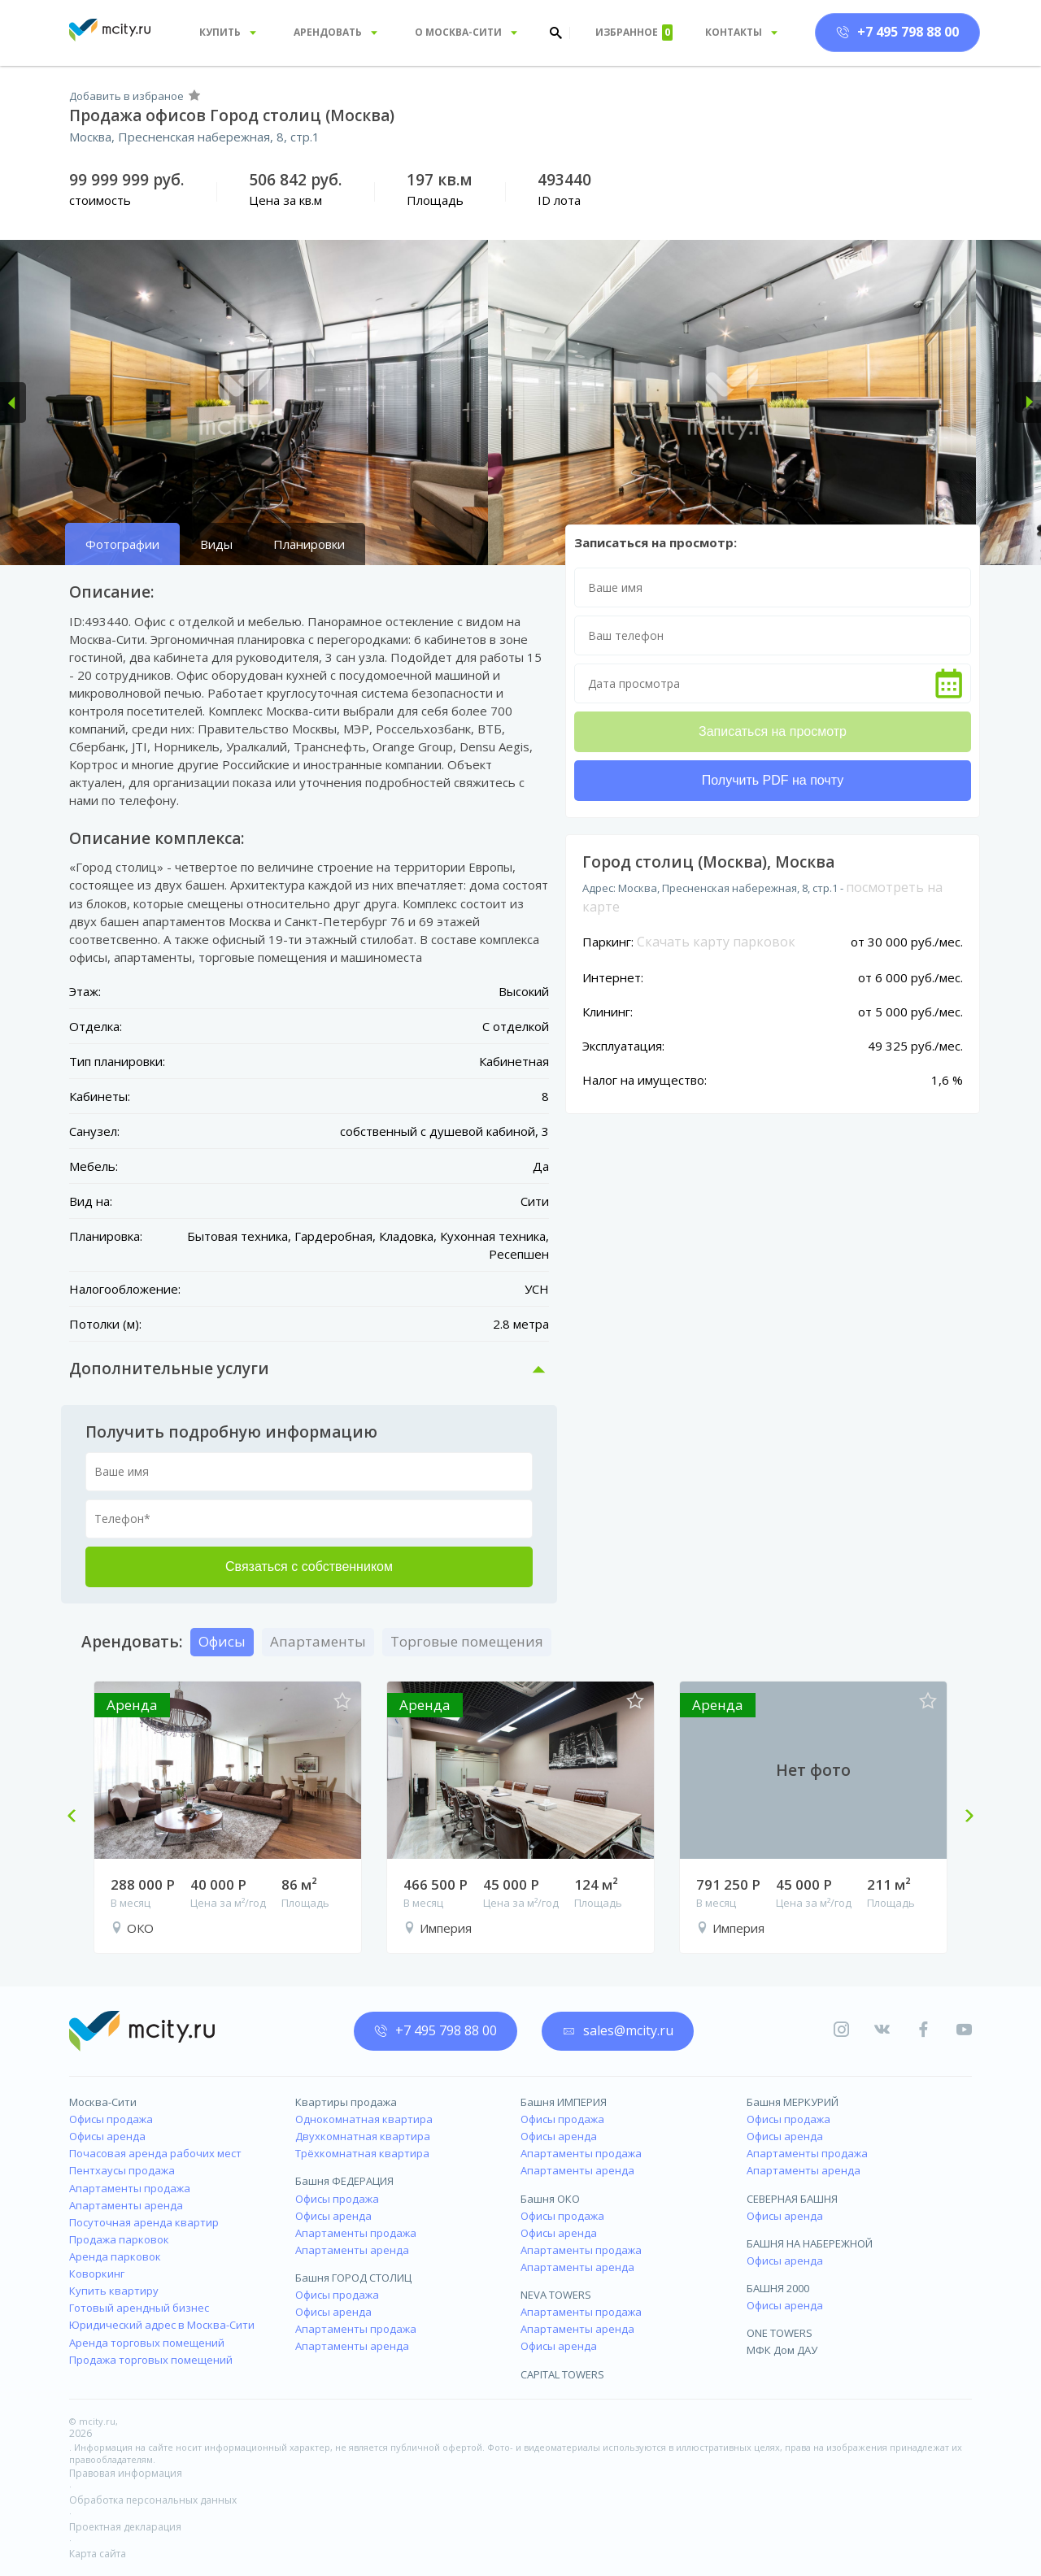 Image resolution: width=1041 pixels, height=2576 pixels. What do you see at coordinates (555, 2294) in the screenshot?
I see `NEVA TOWERS` at bounding box center [555, 2294].